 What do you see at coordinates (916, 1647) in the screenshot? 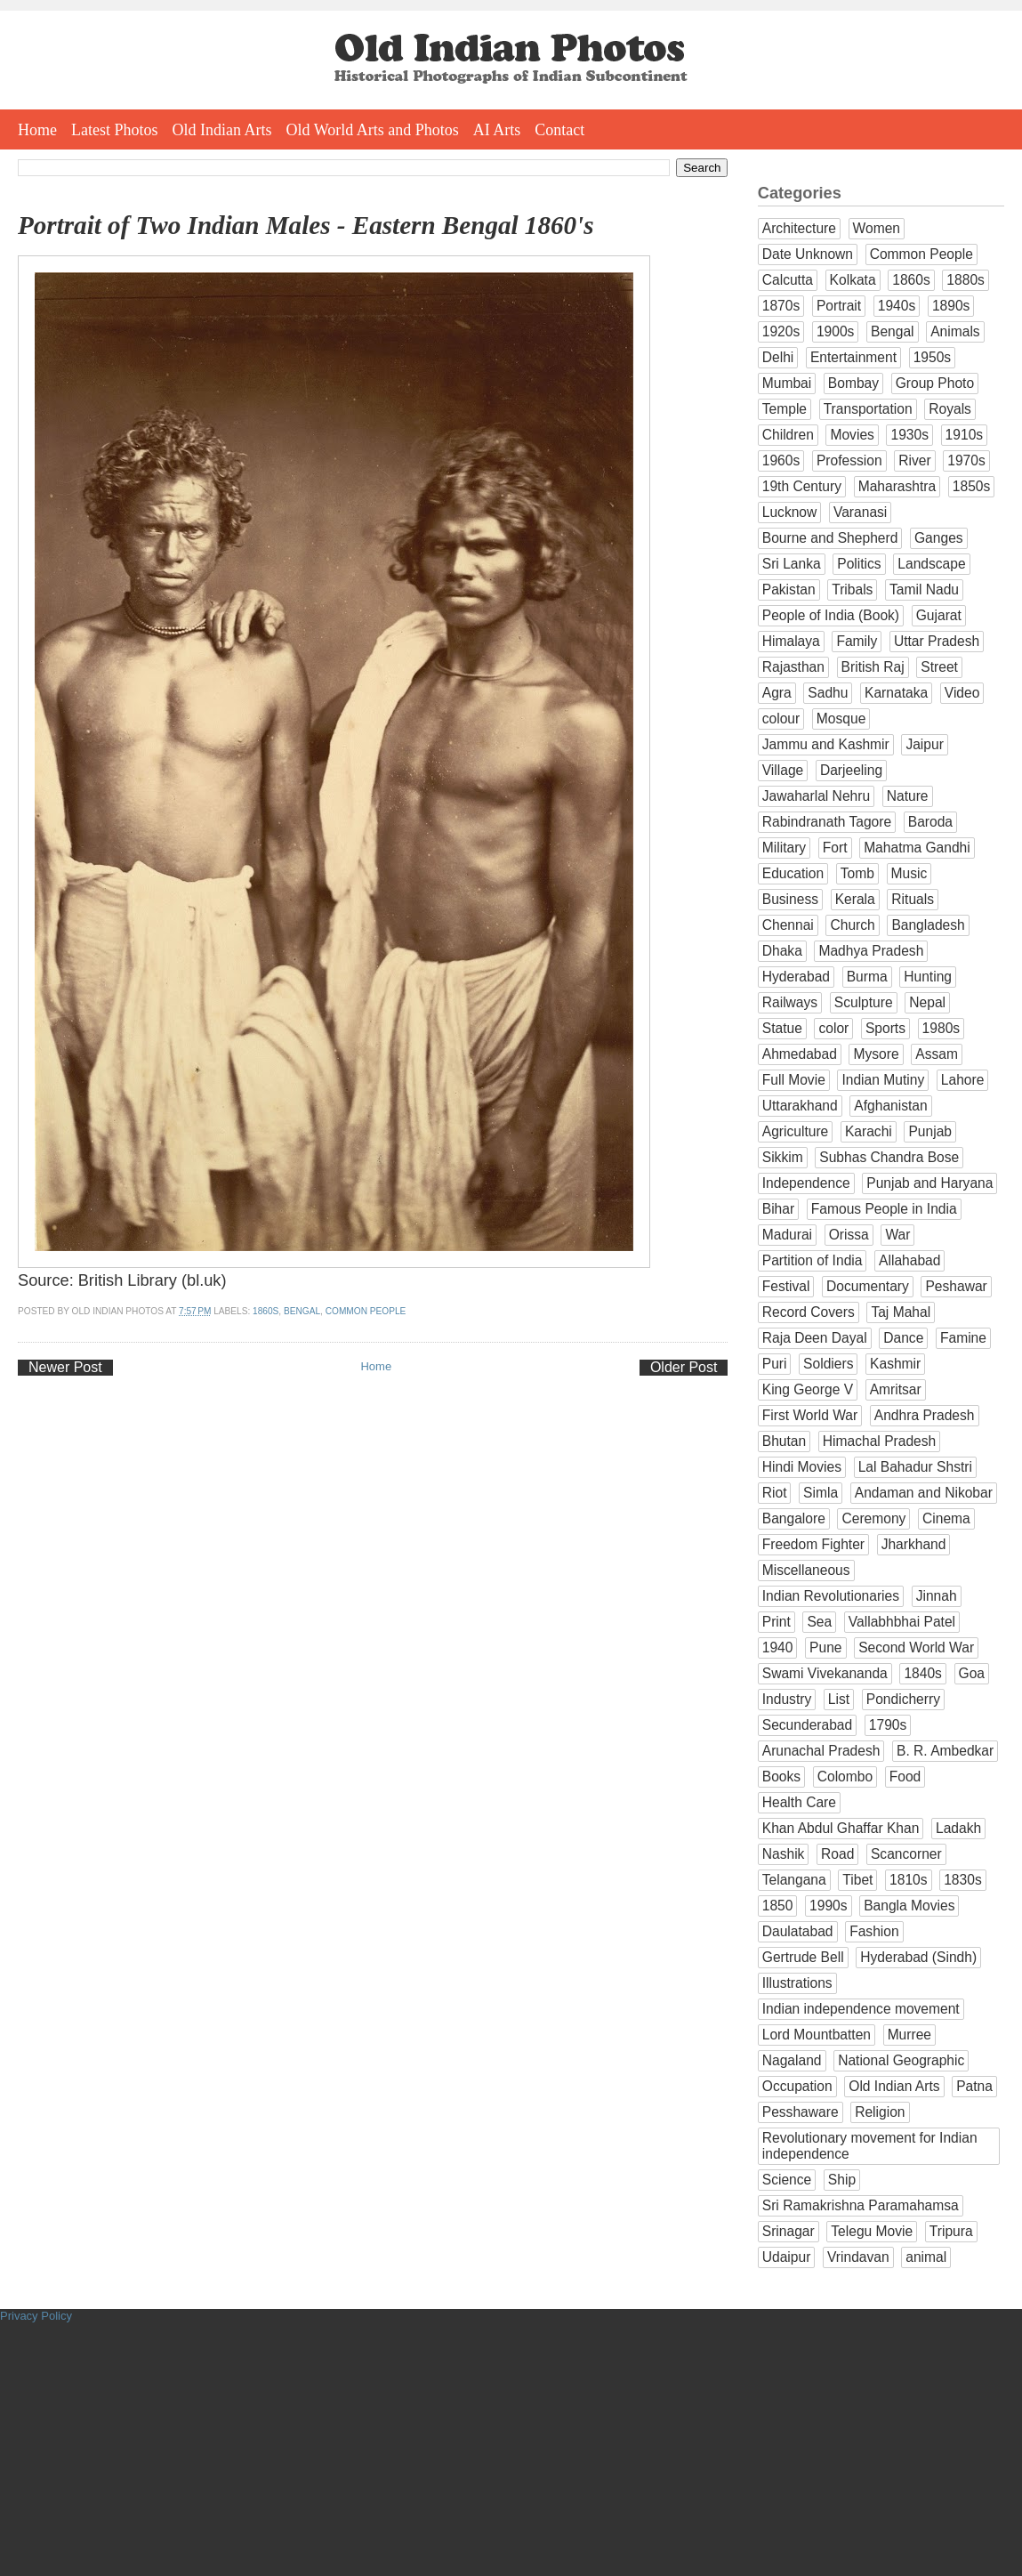
I see `Second World War` at bounding box center [916, 1647].